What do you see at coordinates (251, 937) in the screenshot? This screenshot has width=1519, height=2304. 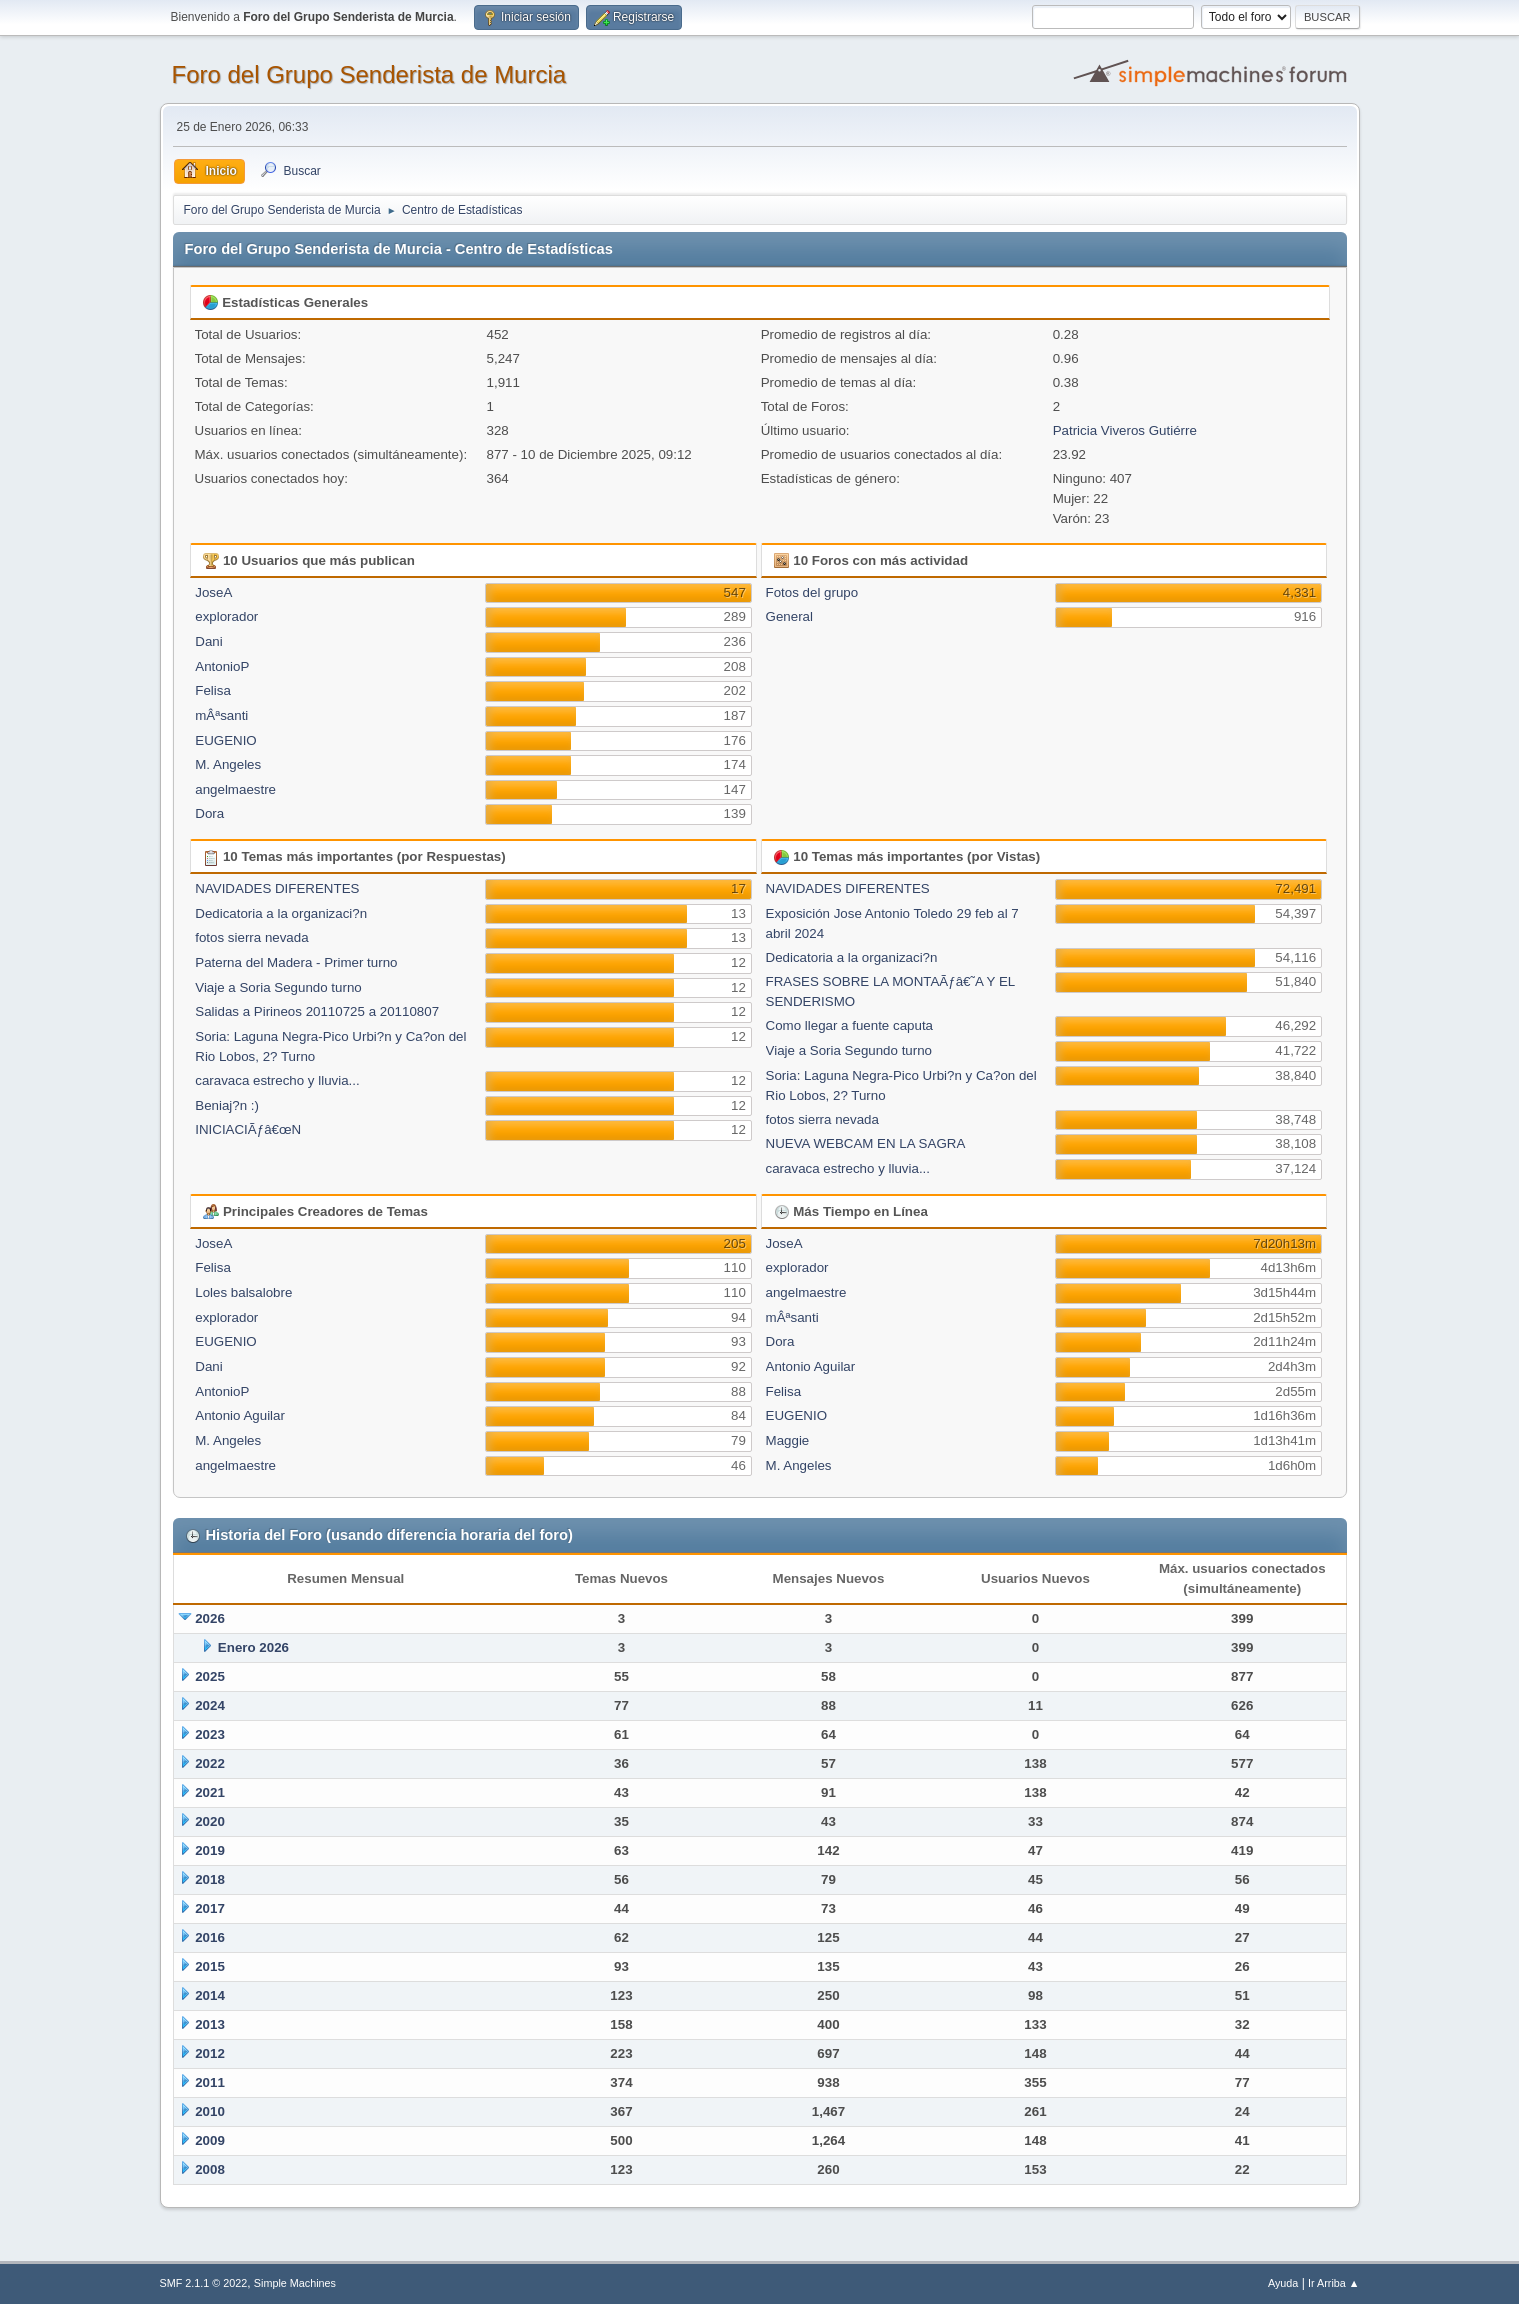 I see `fotos sierra nevada` at bounding box center [251, 937].